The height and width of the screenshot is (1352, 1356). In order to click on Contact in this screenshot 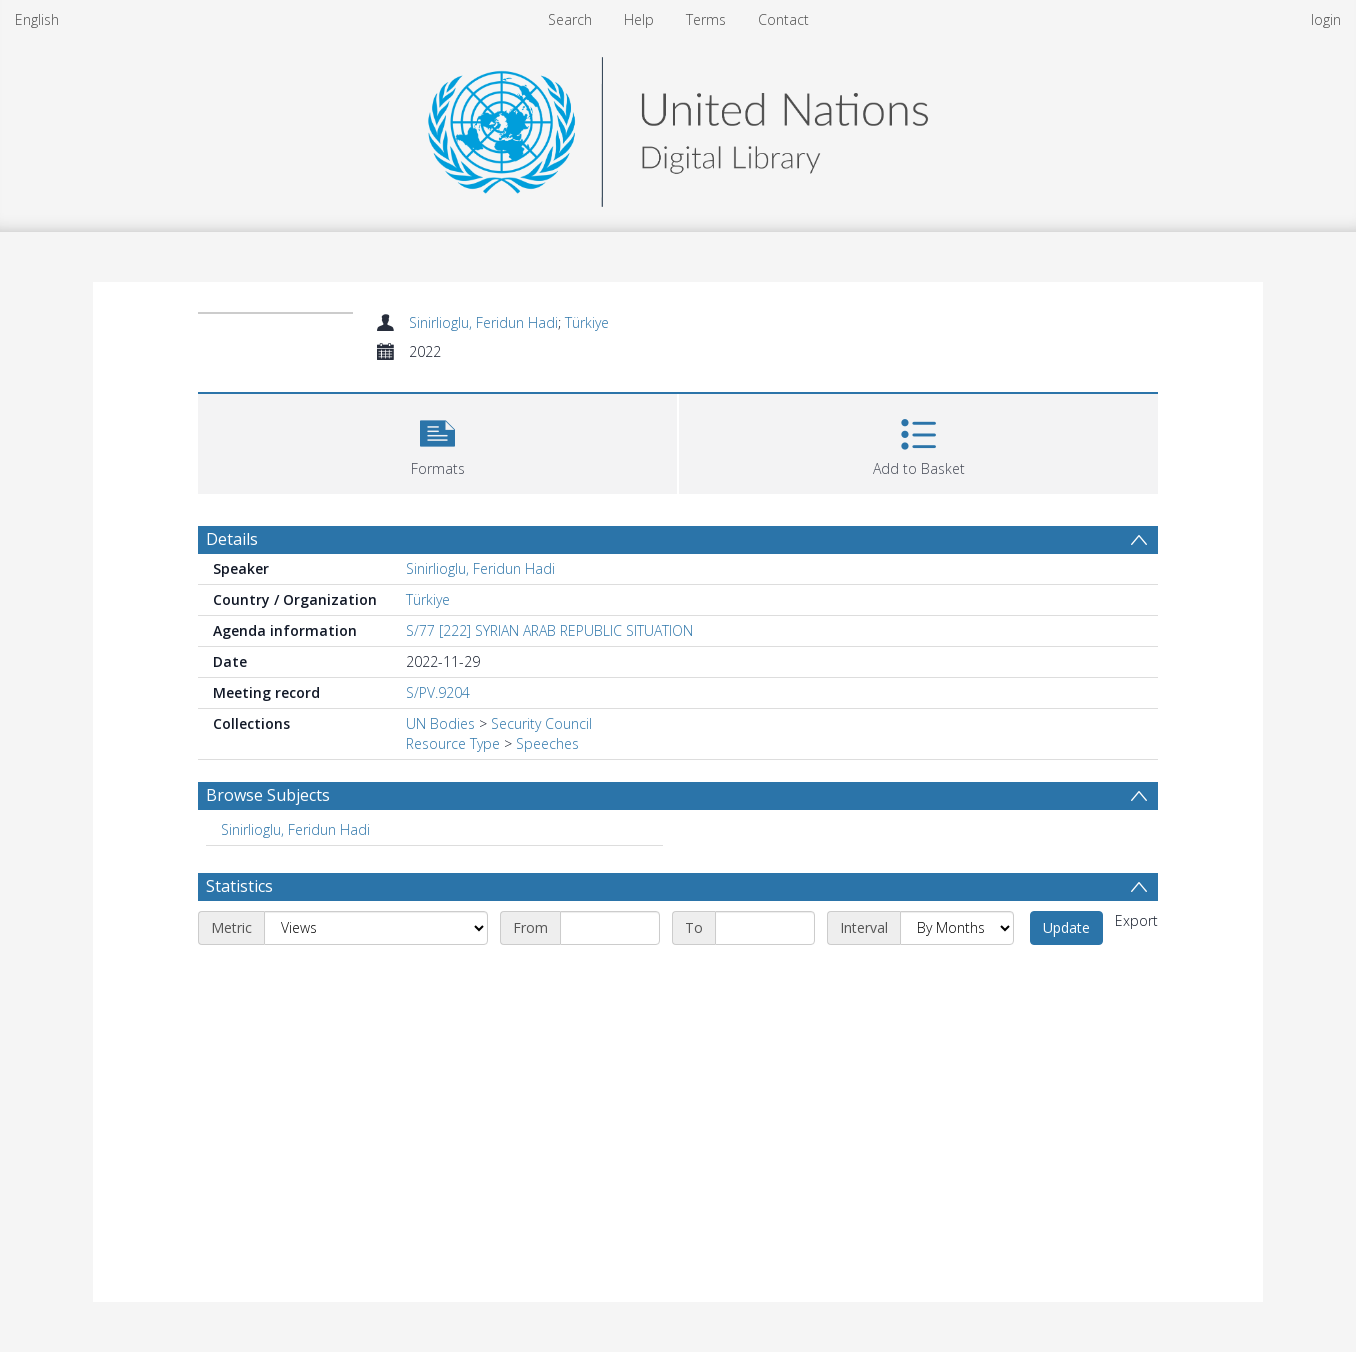, I will do `click(783, 19)`.